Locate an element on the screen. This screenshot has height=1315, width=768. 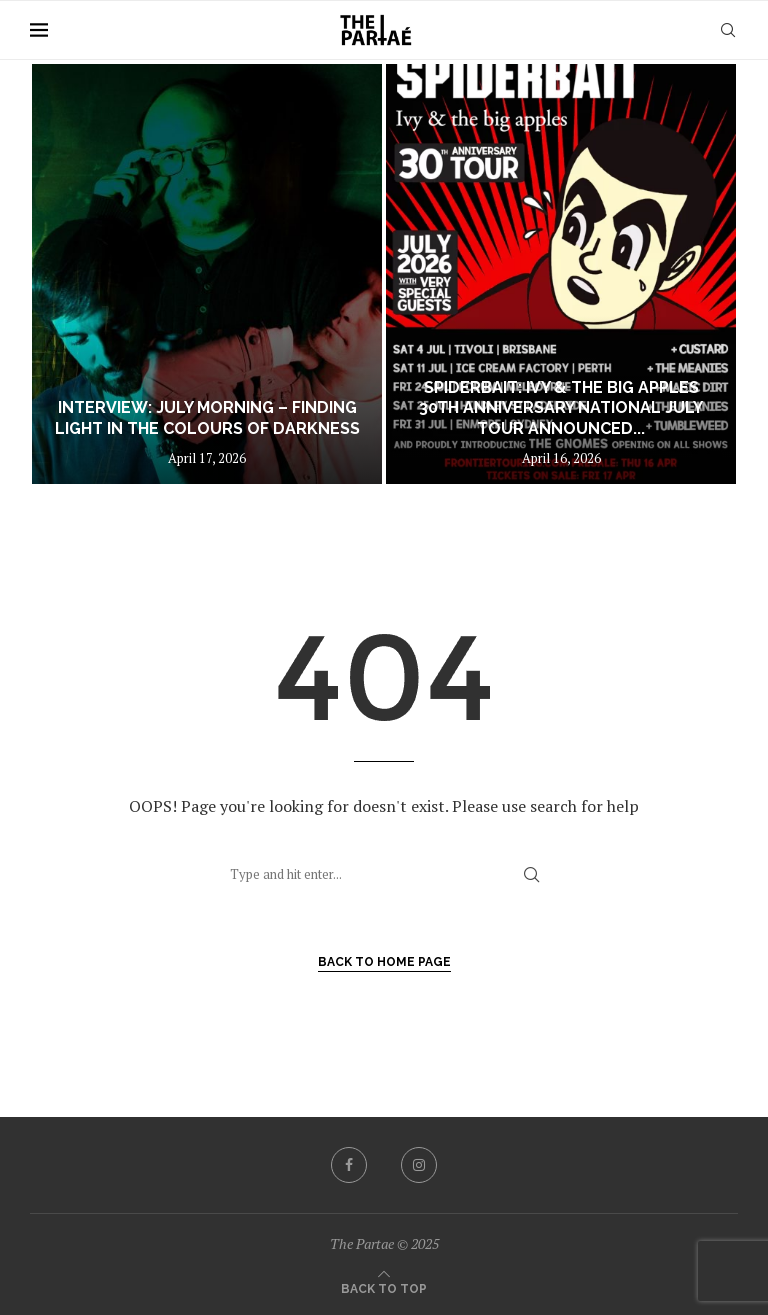
[Go to top] is located at coordinates (384, 1287).